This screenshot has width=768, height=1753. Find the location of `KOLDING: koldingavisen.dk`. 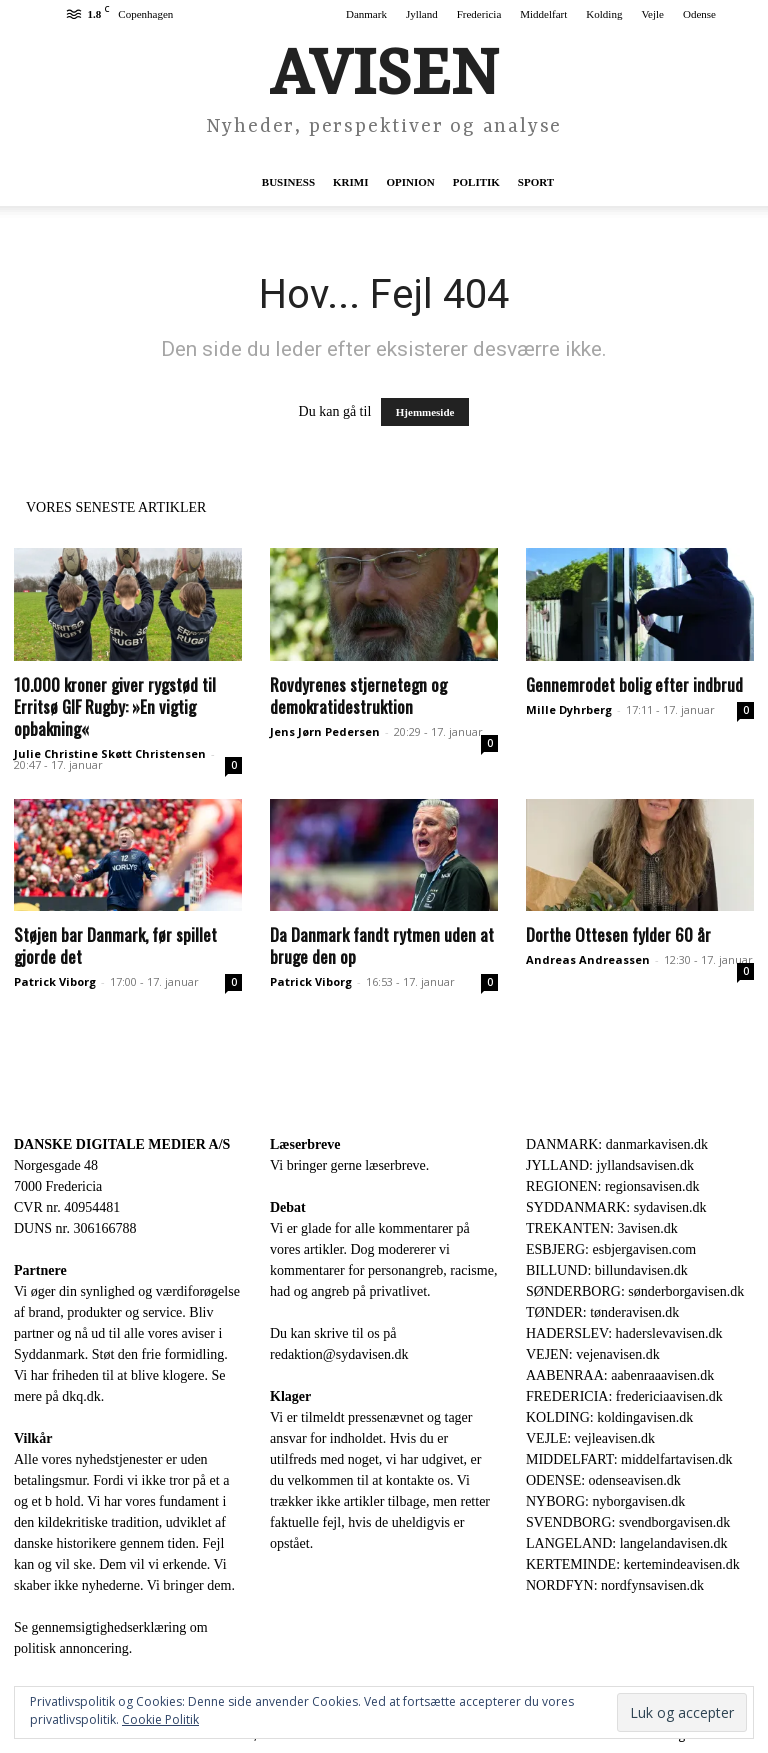

KOLDING: koldingavisen.dk is located at coordinates (609, 1417).